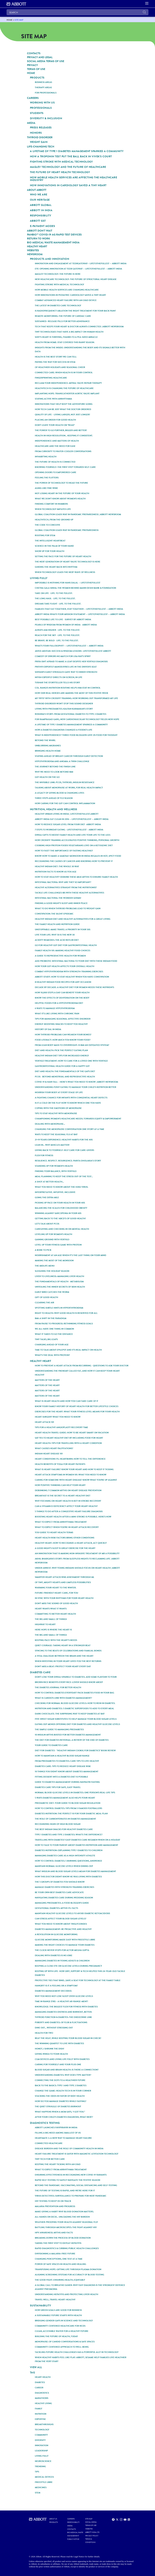  What do you see at coordinates (68, 1102) in the screenshot?
I see `IS IT A COLD OR THE FLU? HOW TO KNOW WHICH ONE YOU HAVE [link]` at bounding box center [68, 1102].